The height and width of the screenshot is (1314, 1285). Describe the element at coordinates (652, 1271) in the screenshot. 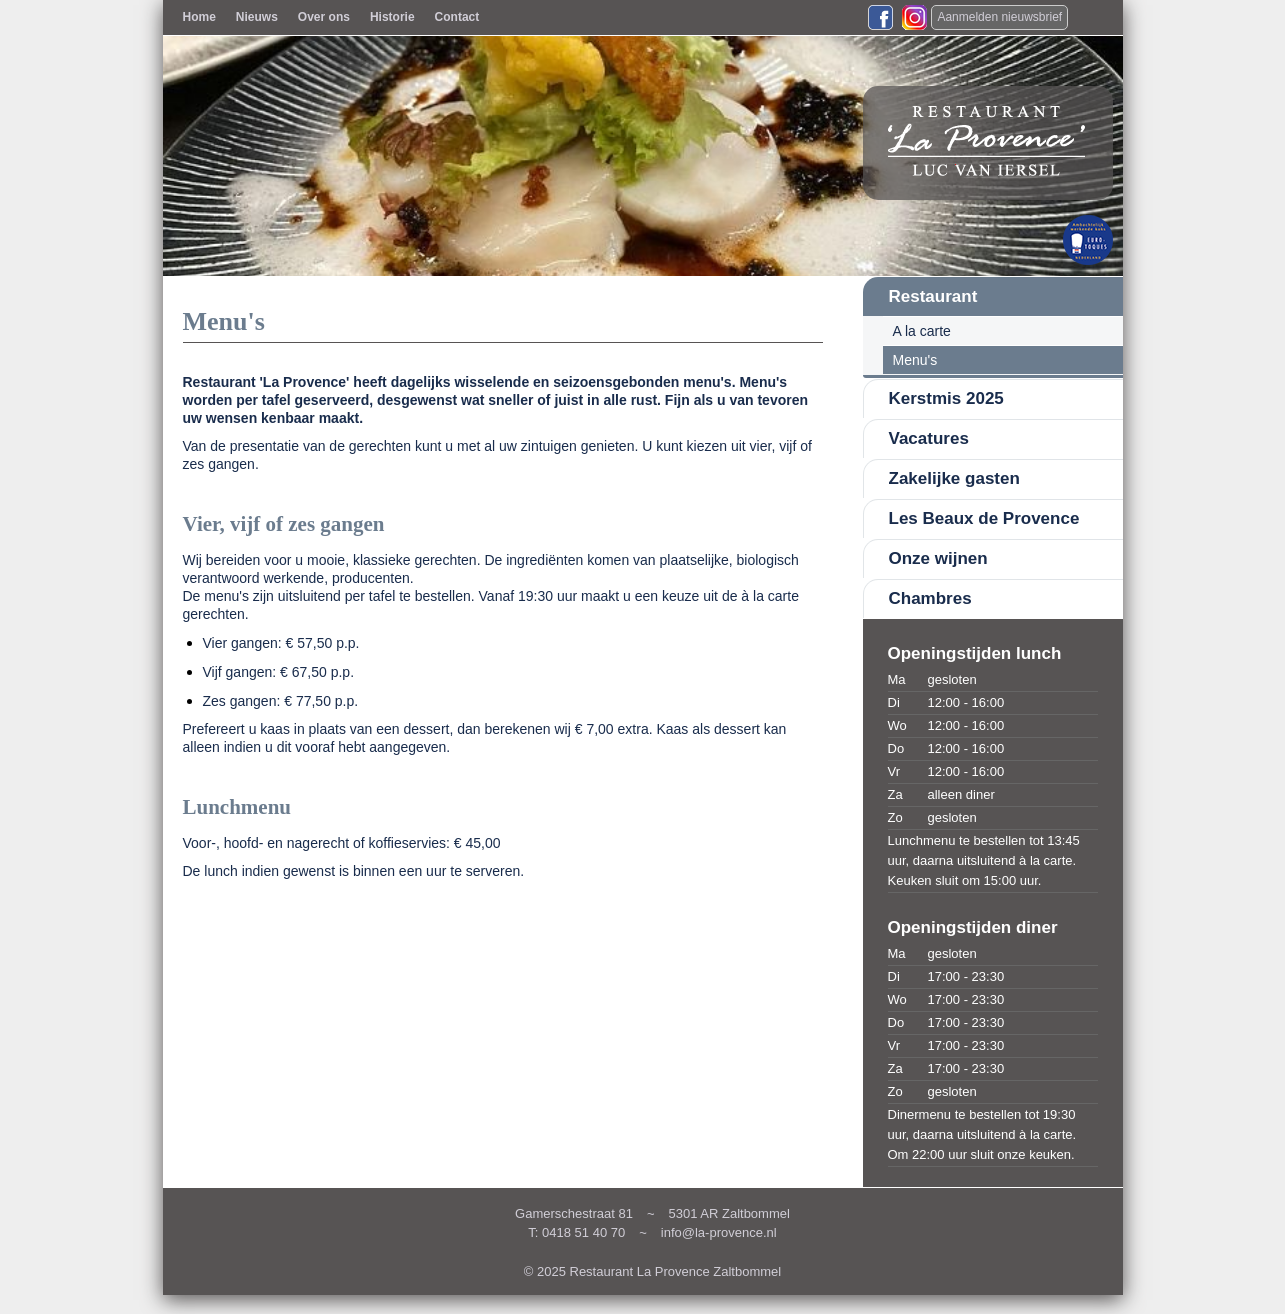

I see `© 2025 Restaurant La Provence Zaltbommel` at that location.